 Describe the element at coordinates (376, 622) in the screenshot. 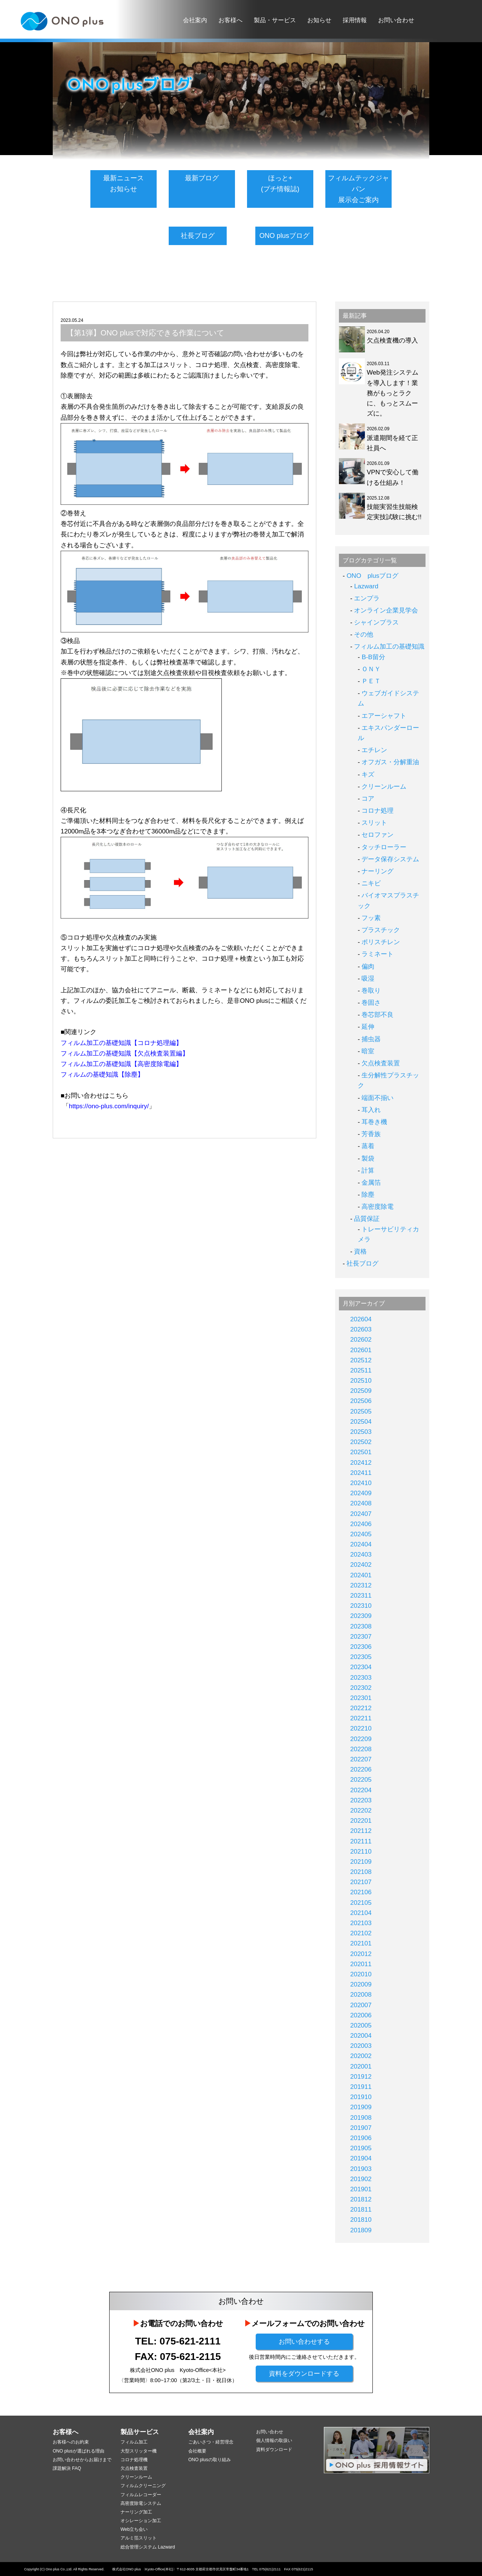

I see `シャインプラス` at that location.